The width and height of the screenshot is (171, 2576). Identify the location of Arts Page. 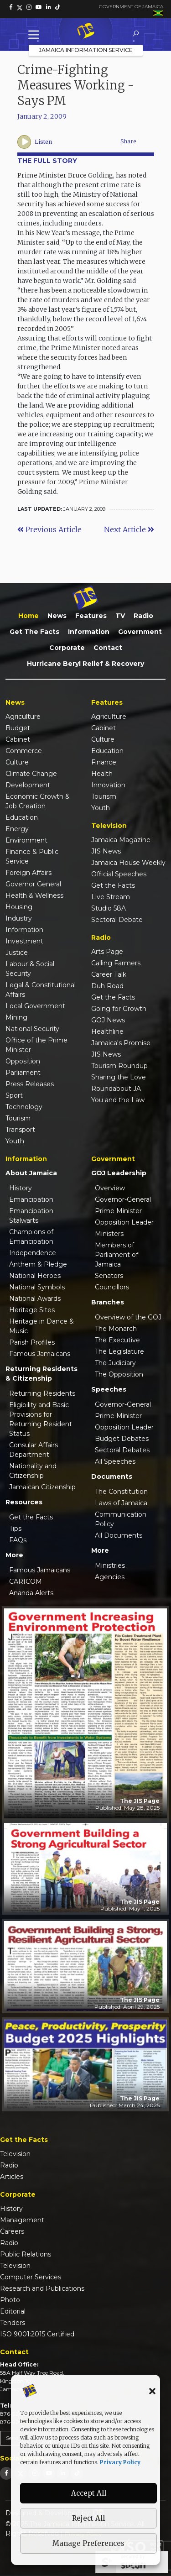
(107, 952).